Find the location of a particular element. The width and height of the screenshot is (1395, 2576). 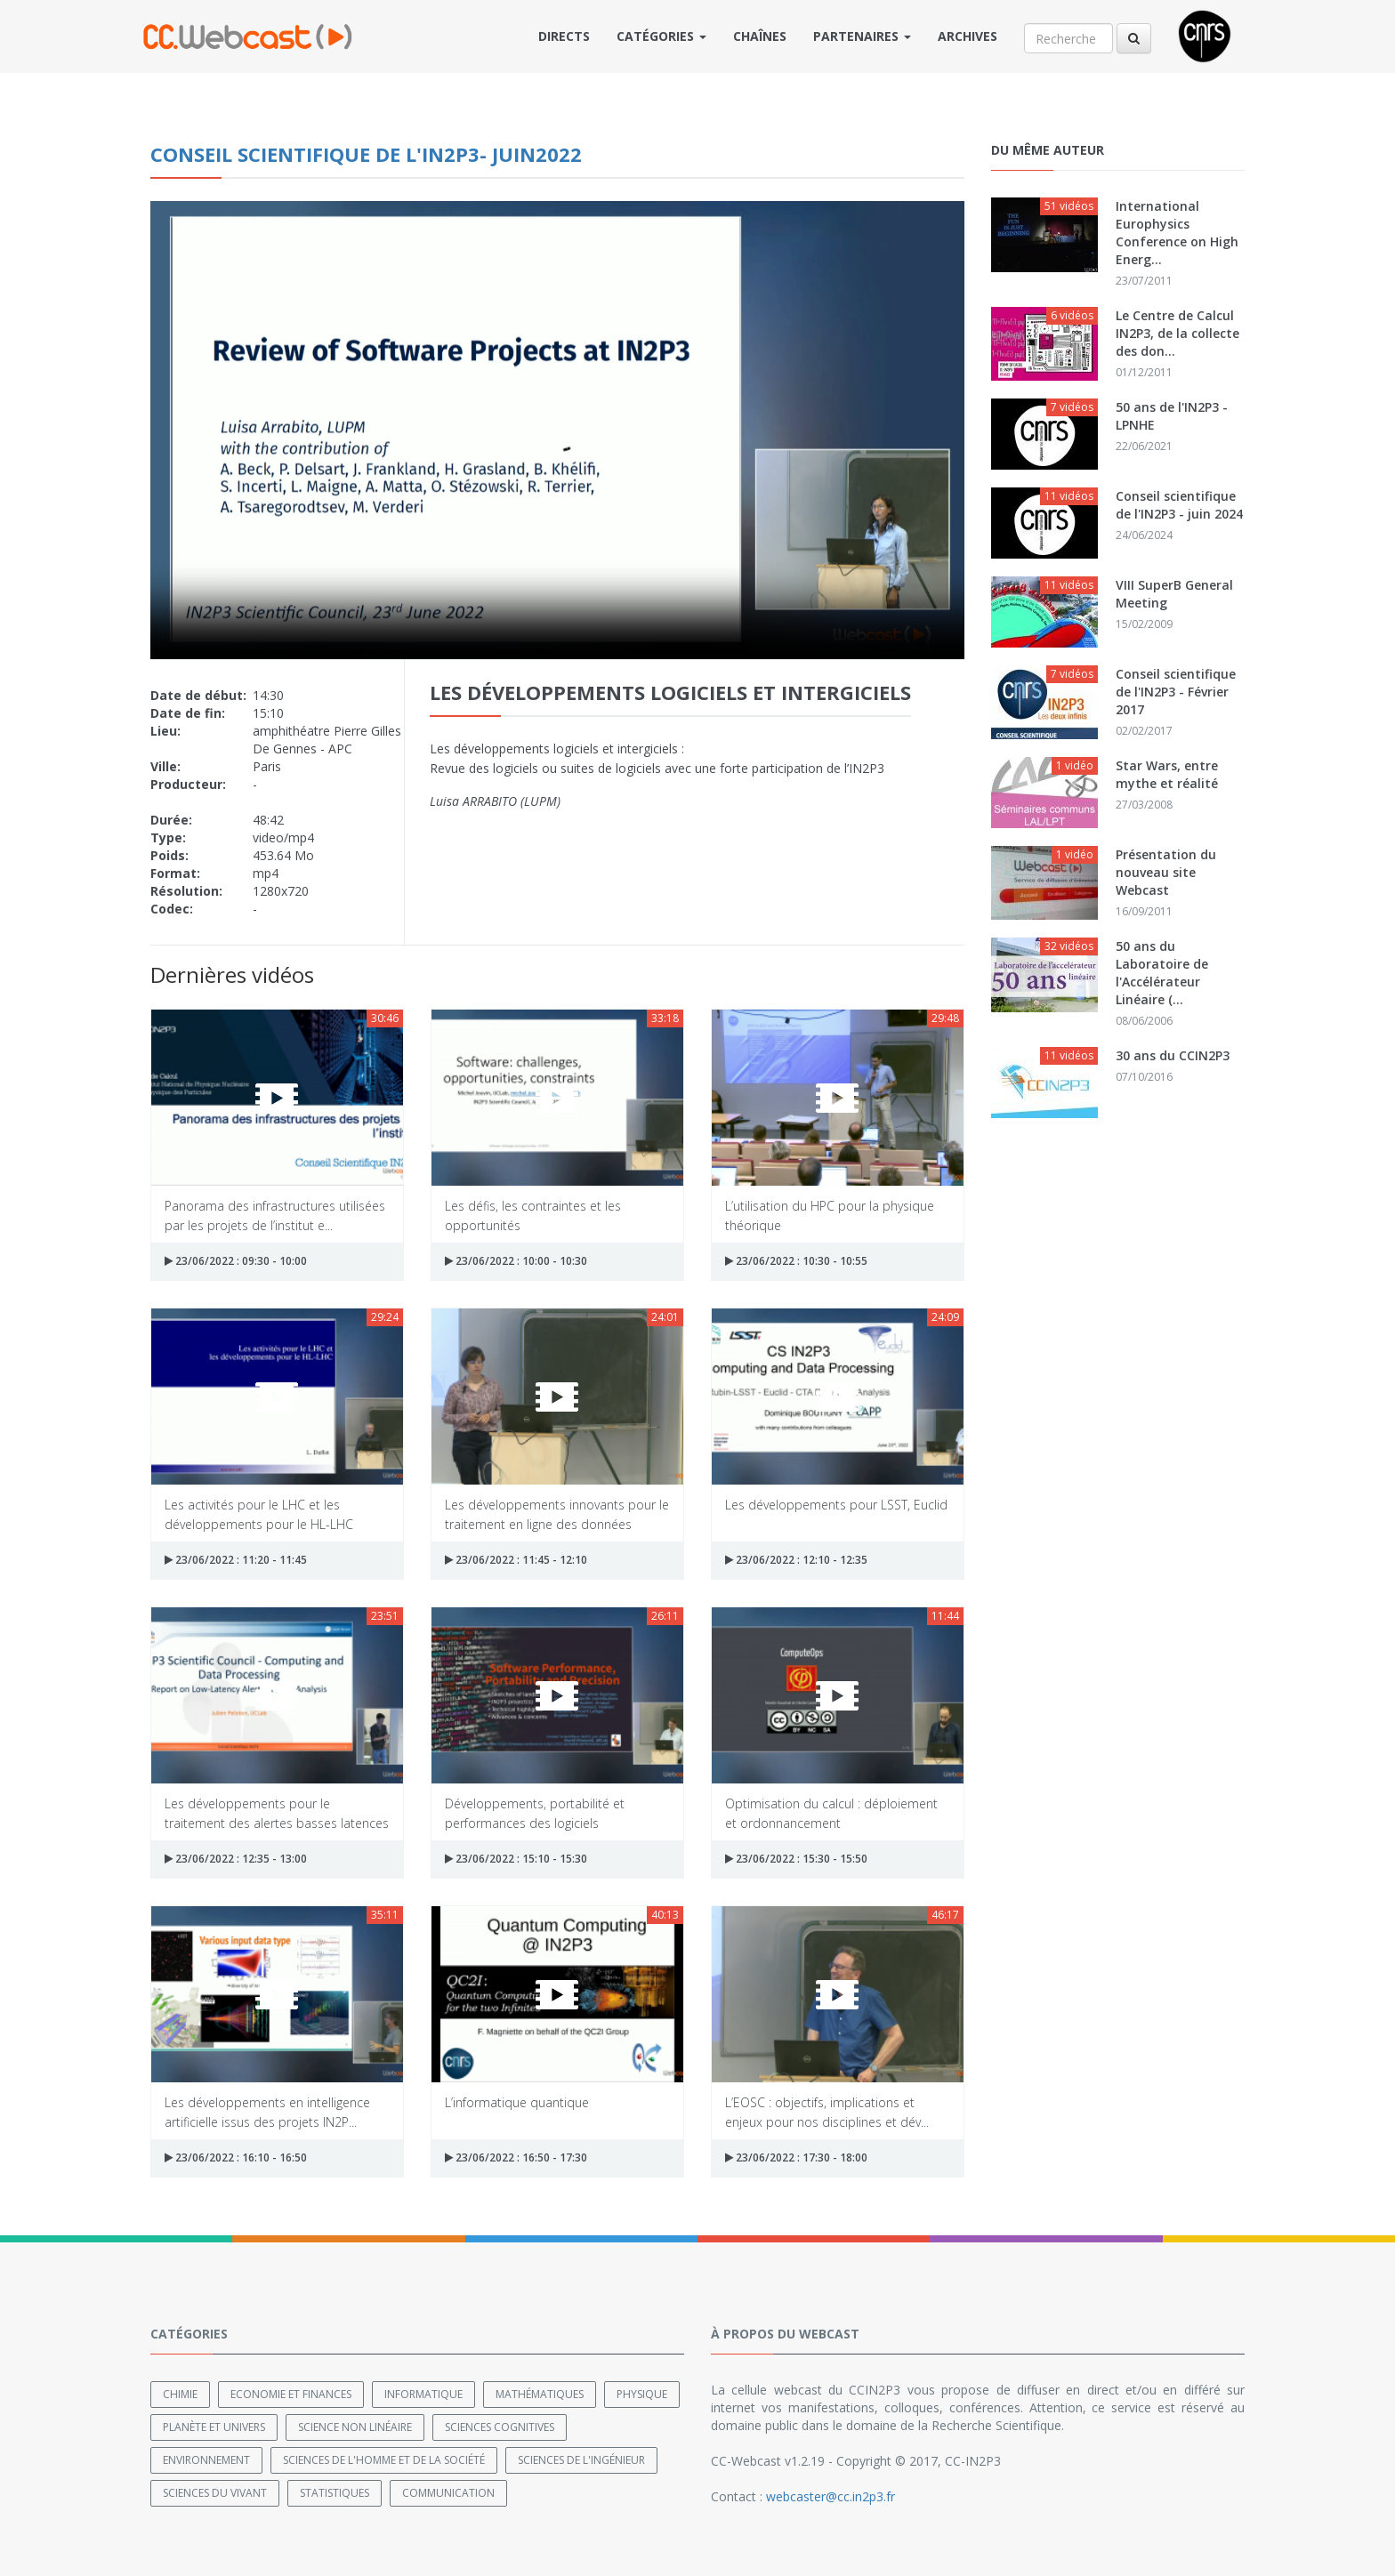

23/06/2022 : 10:30 - 10:55 is located at coordinates (796, 1260).